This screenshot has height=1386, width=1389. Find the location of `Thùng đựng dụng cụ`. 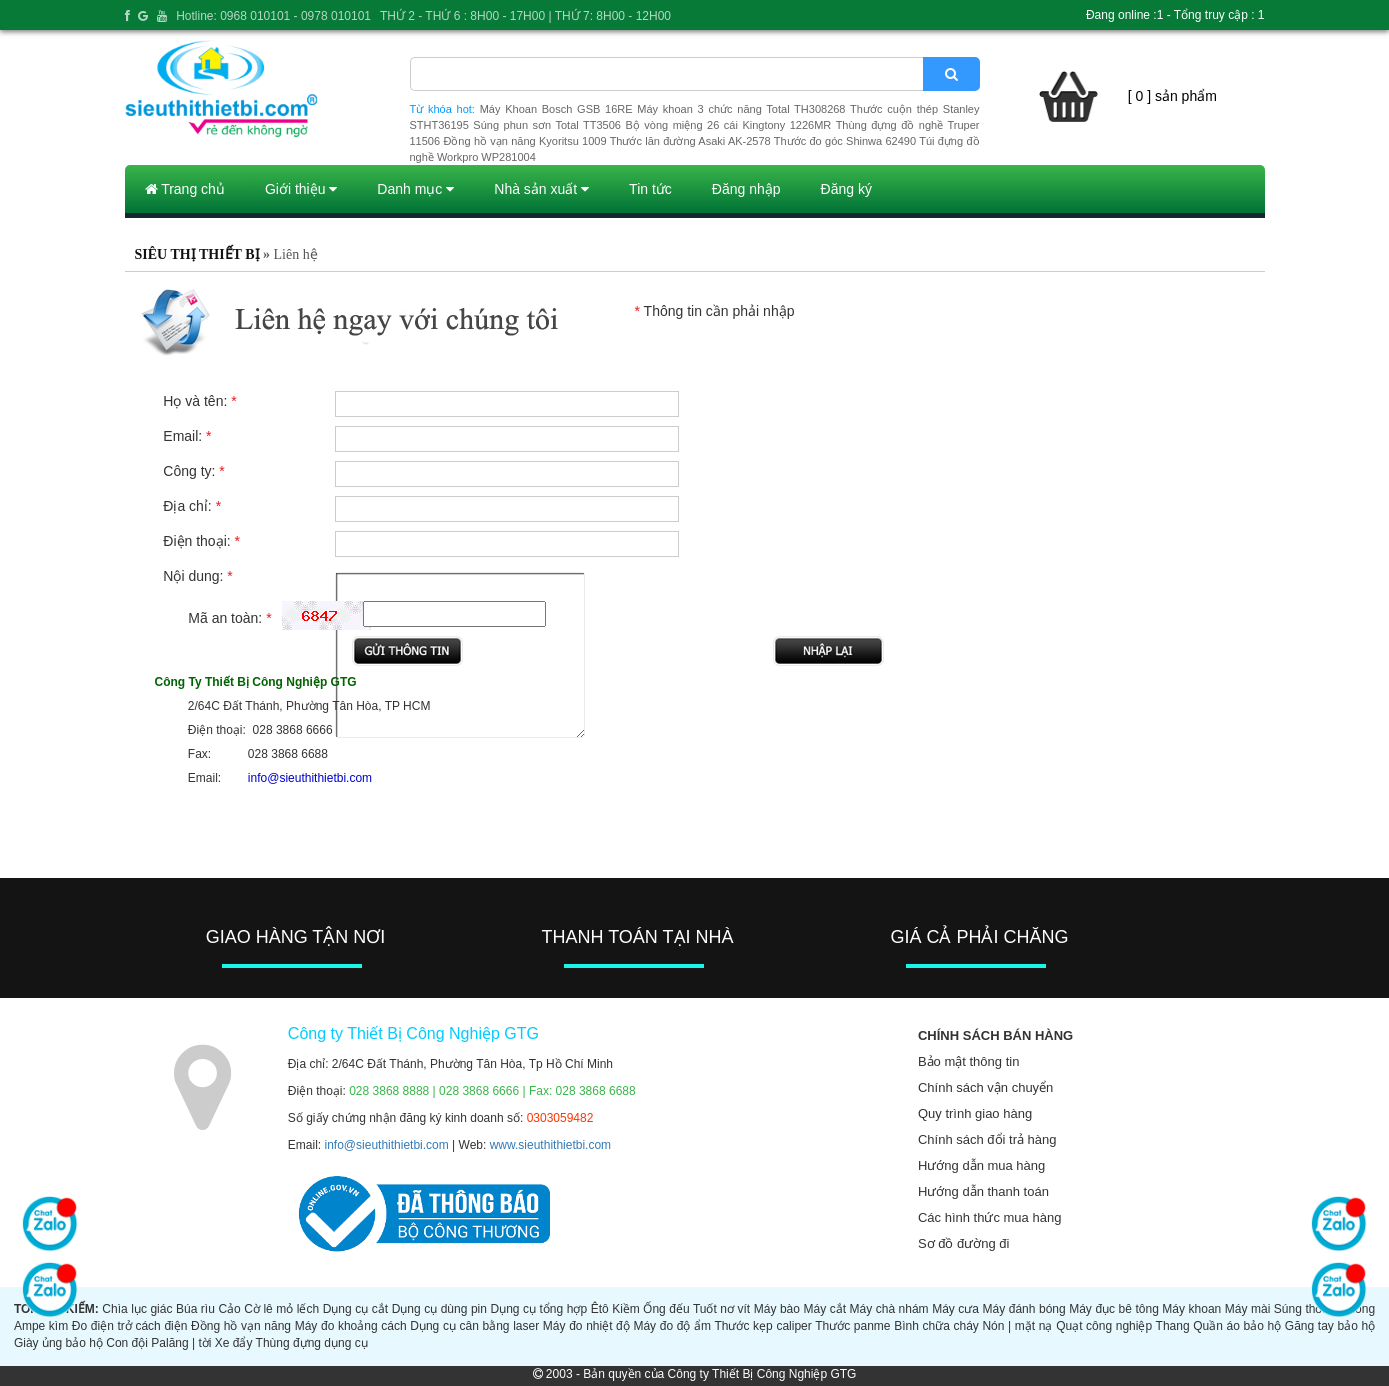

Thùng đựng dụng cụ is located at coordinates (312, 1343).